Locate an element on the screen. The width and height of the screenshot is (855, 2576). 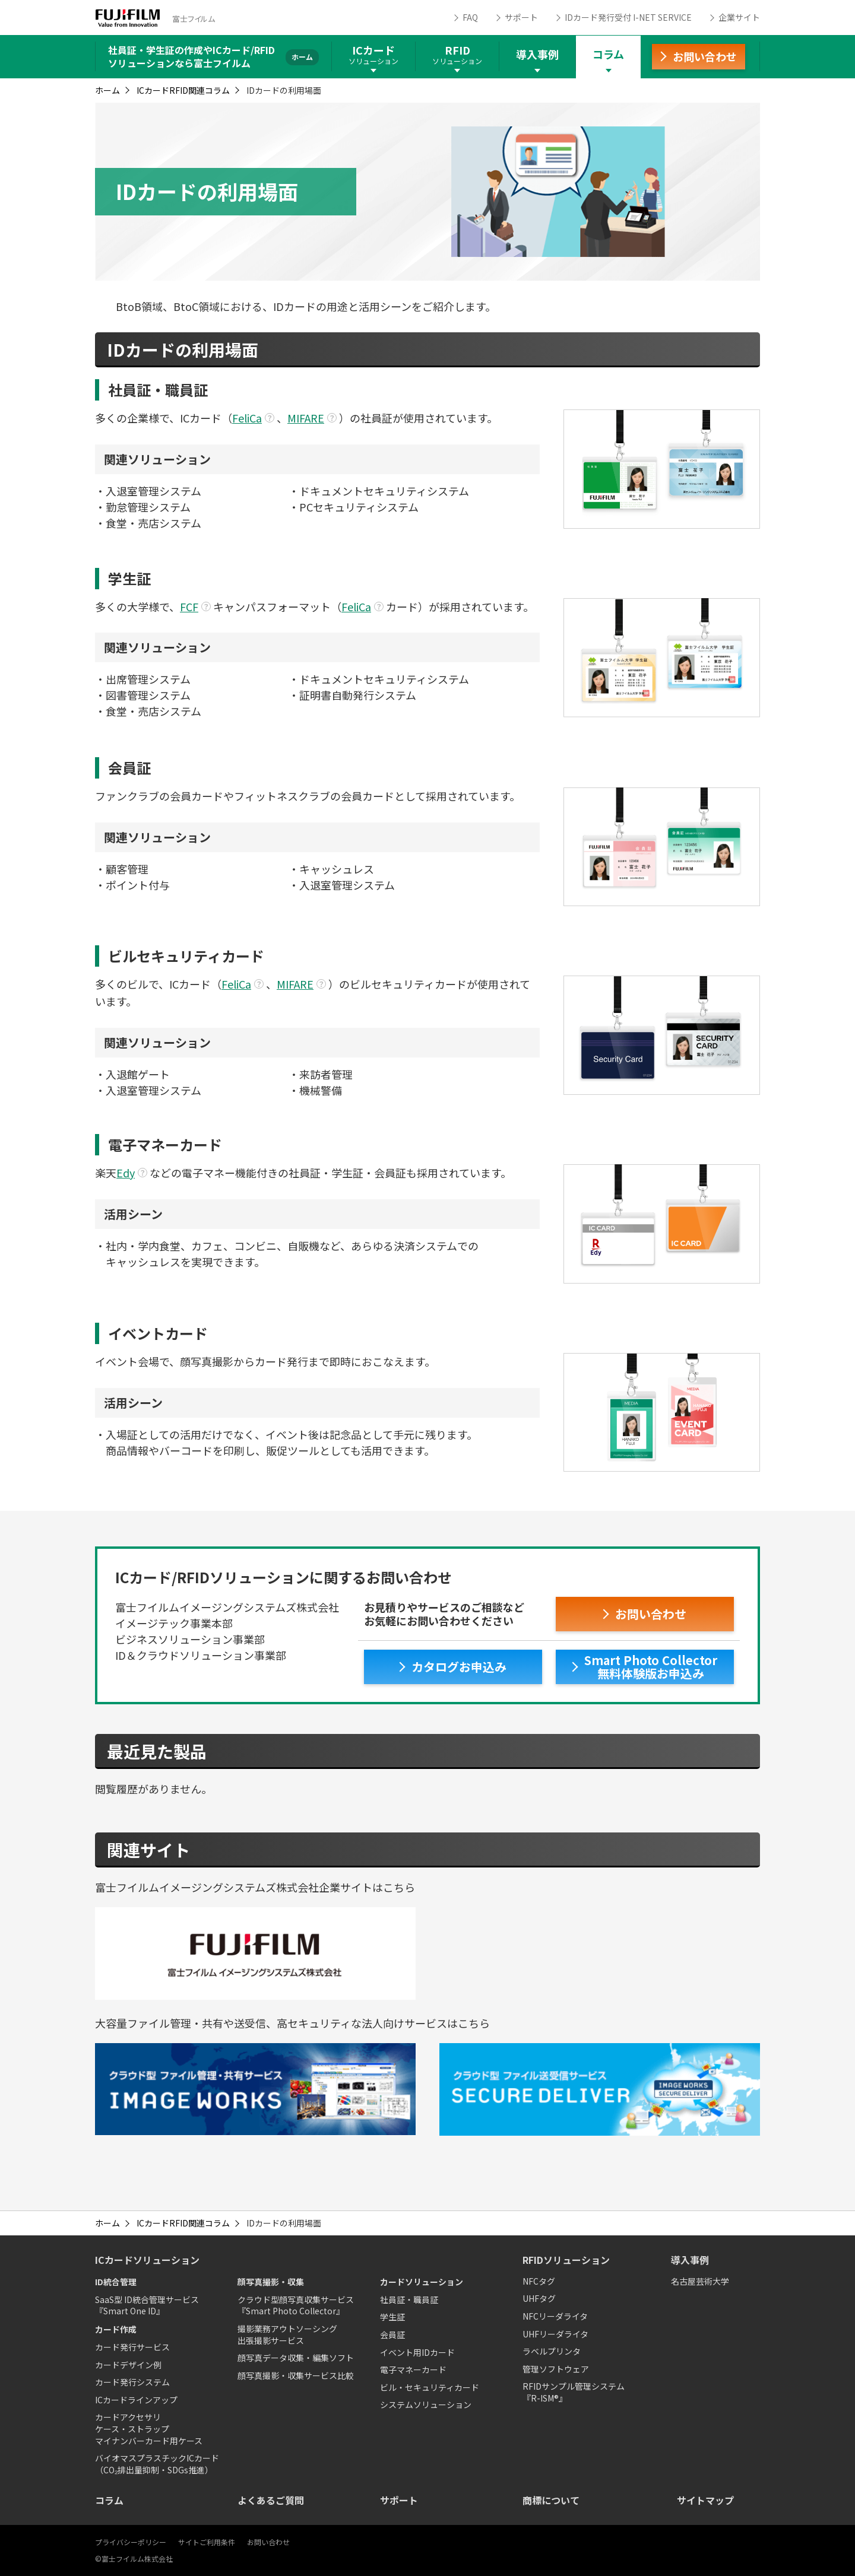
サポート is located at coordinates (521, 17).